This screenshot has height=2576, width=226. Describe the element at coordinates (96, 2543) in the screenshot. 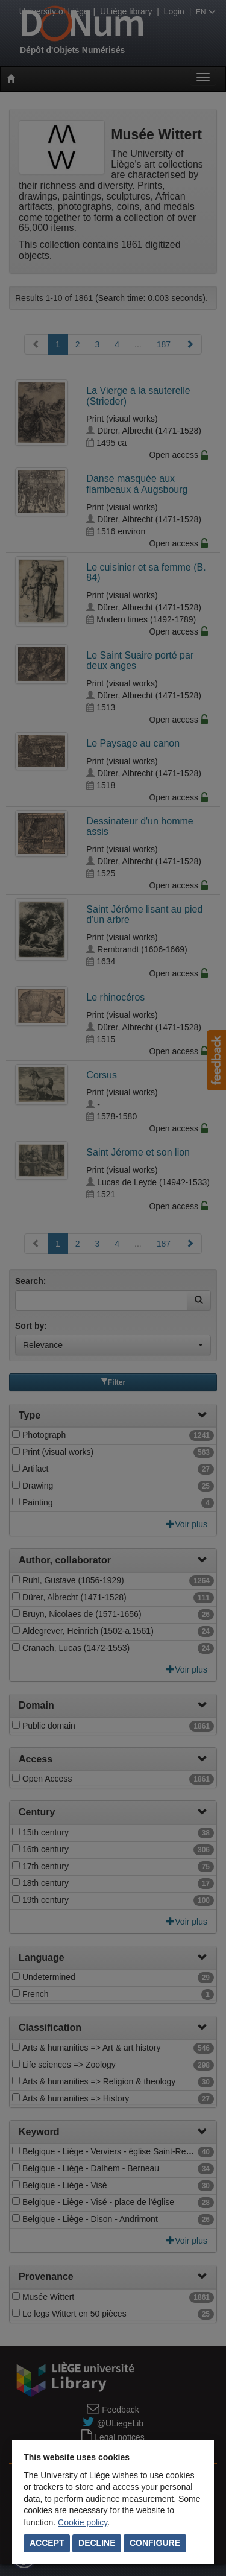

I see `Decline` at that location.